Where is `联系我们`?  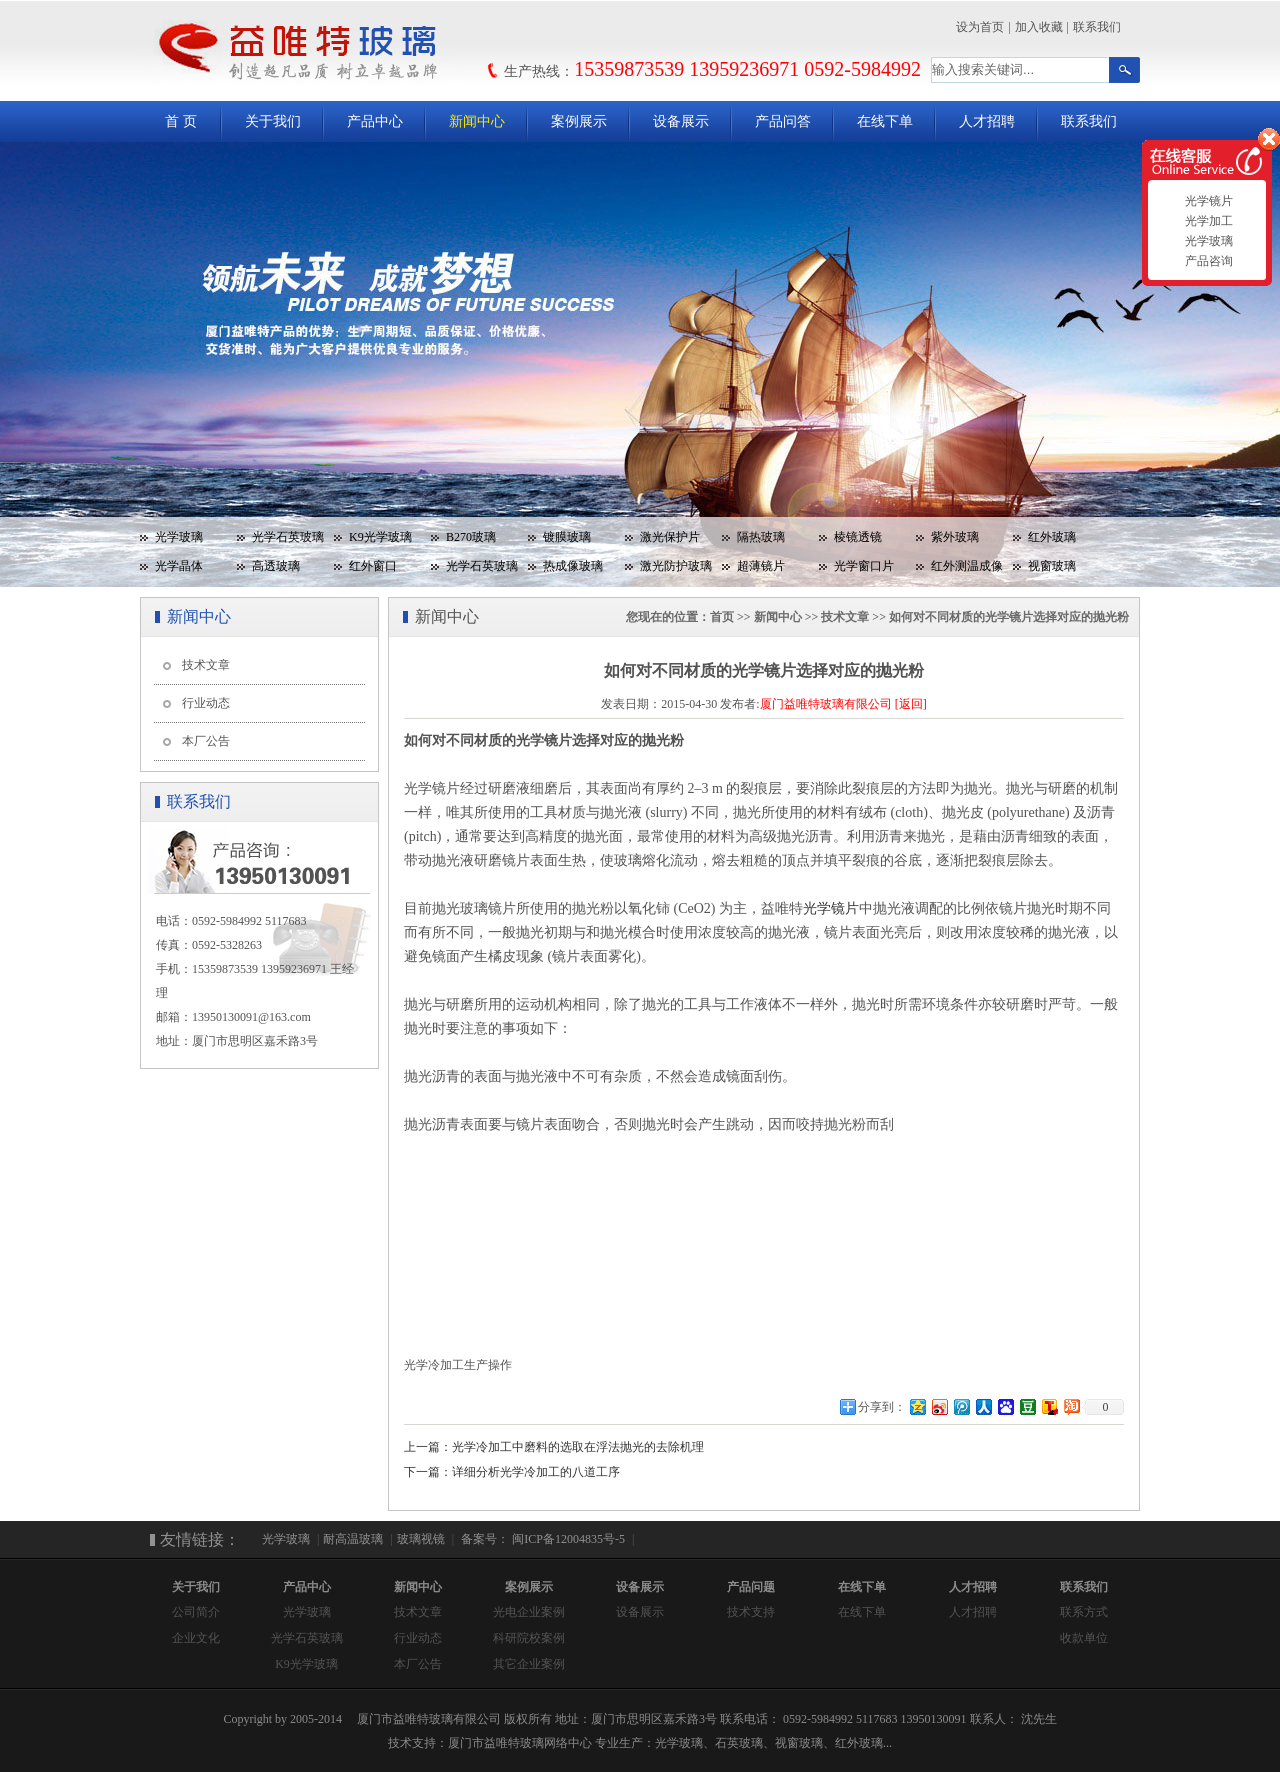
联系我们 is located at coordinates (1097, 27).